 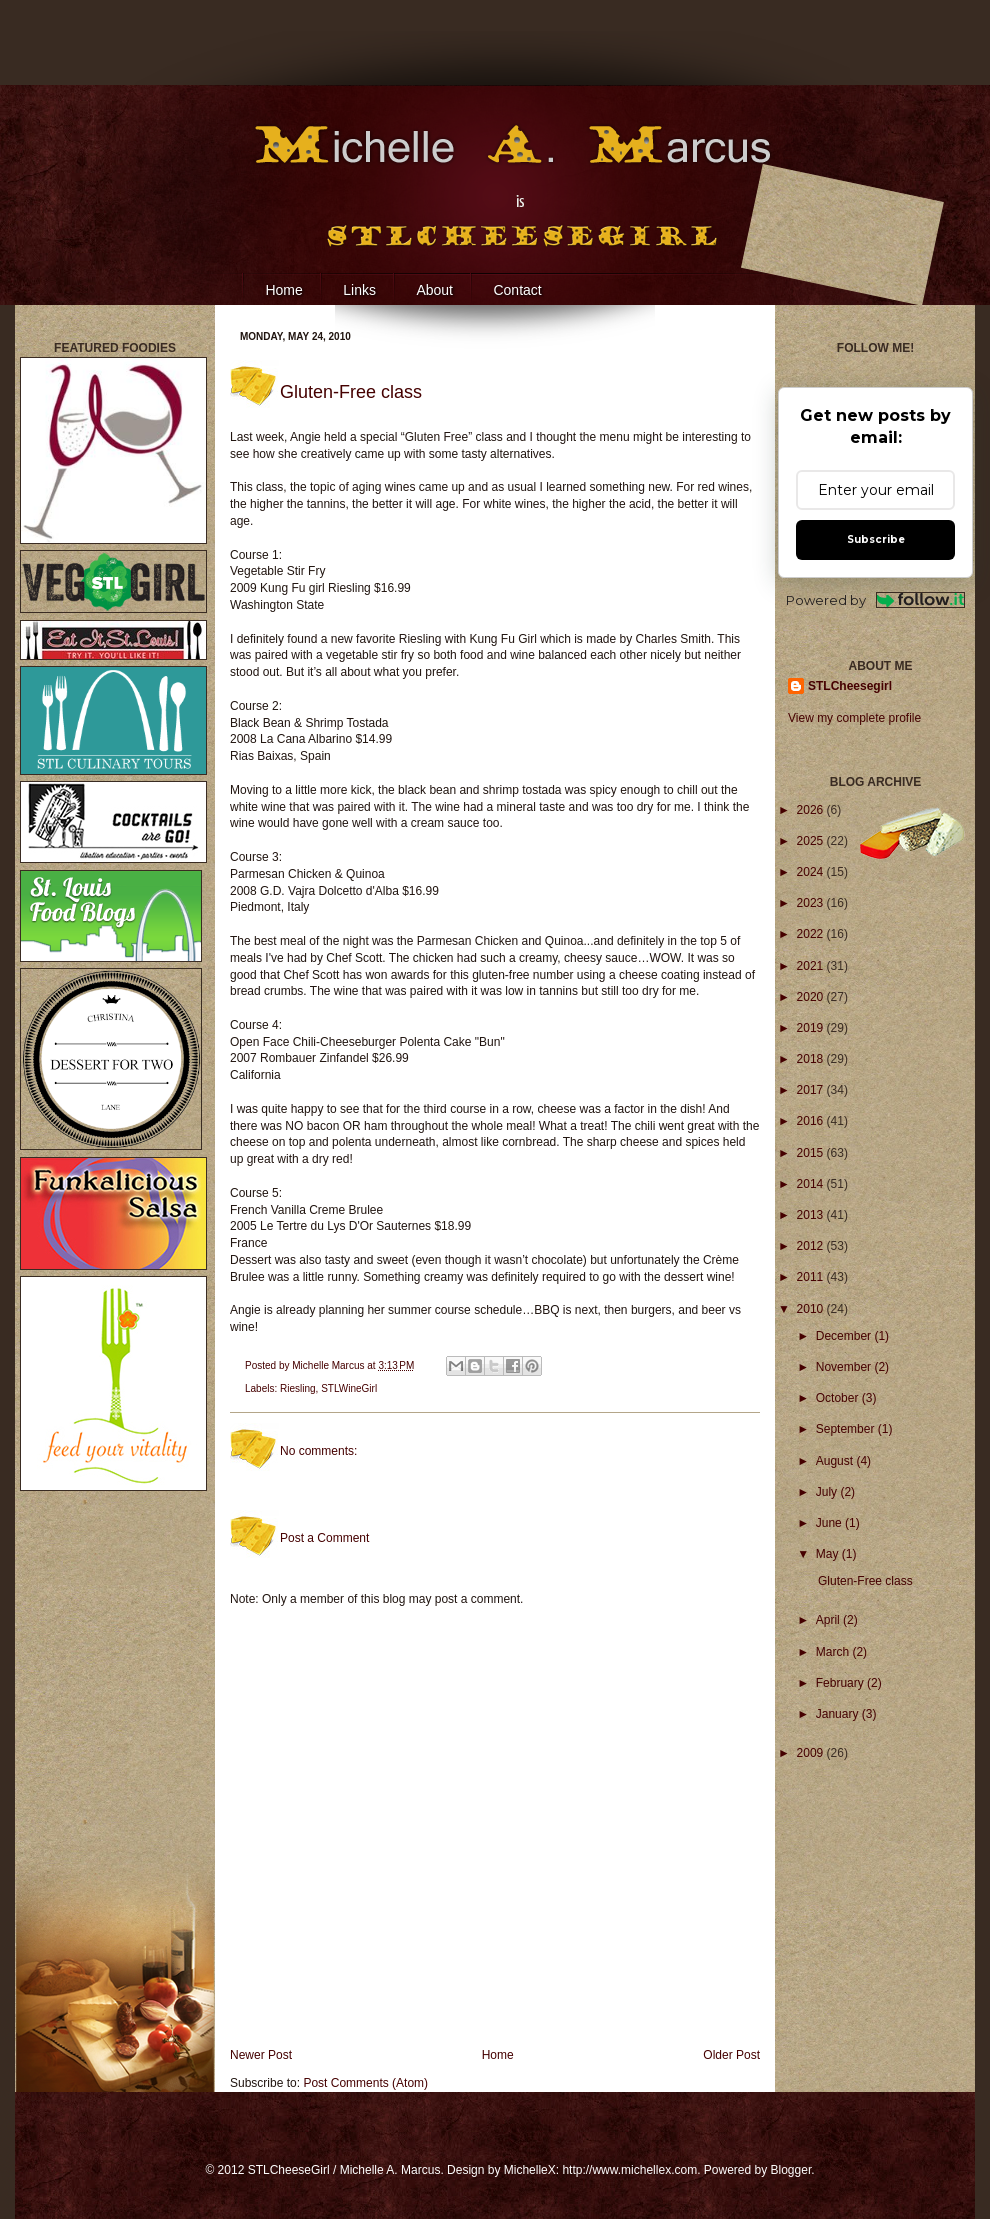 I want to click on Subscribe, so click(x=876, y=539).